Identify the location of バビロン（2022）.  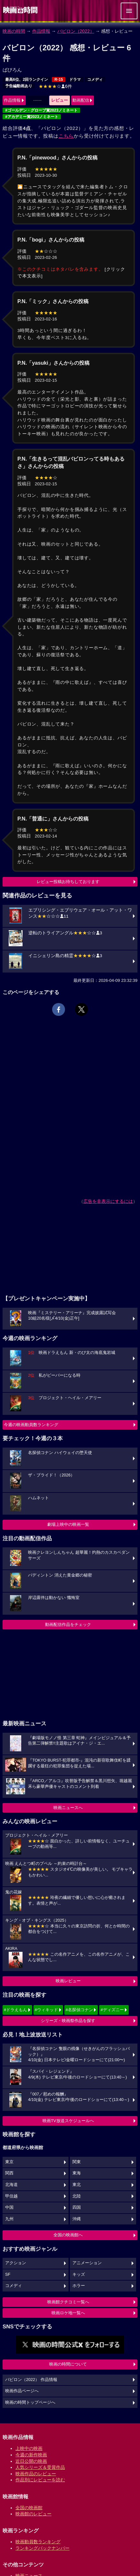
(75, 31).